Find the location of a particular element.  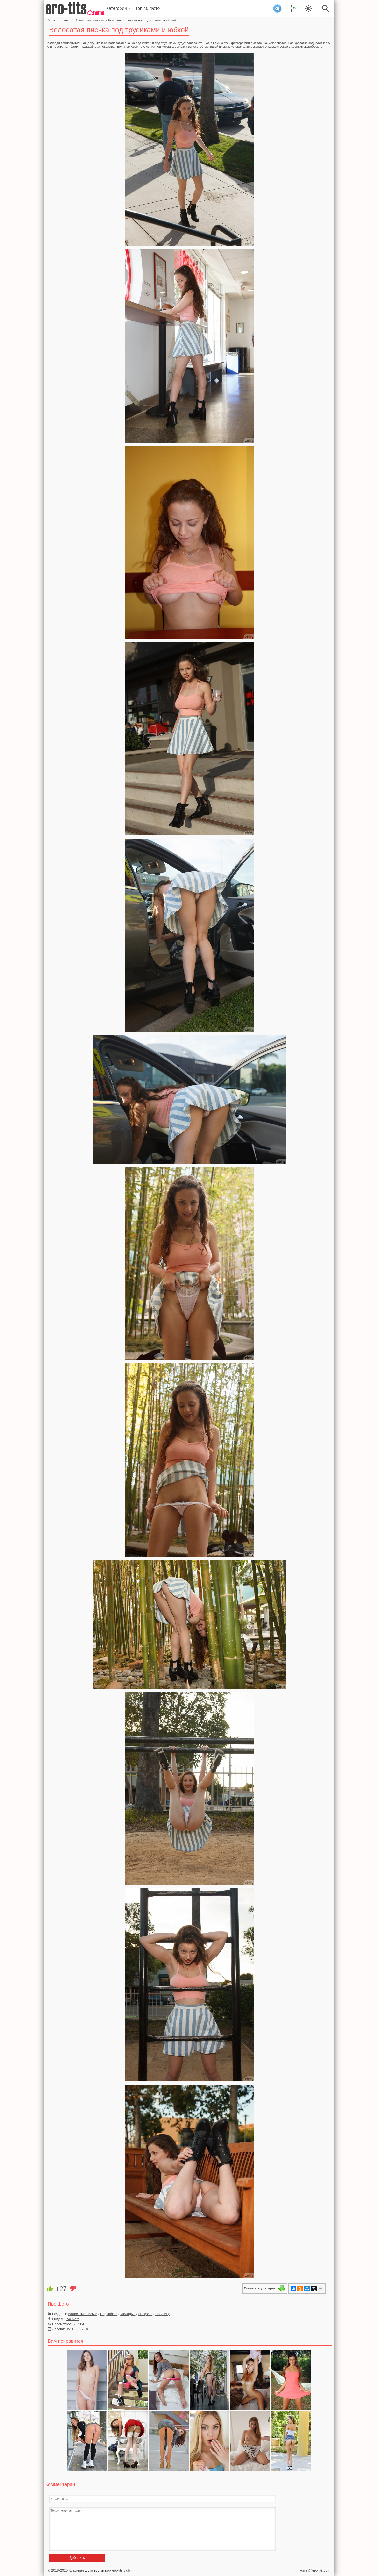

Категории is located at coordinates (118, 8).